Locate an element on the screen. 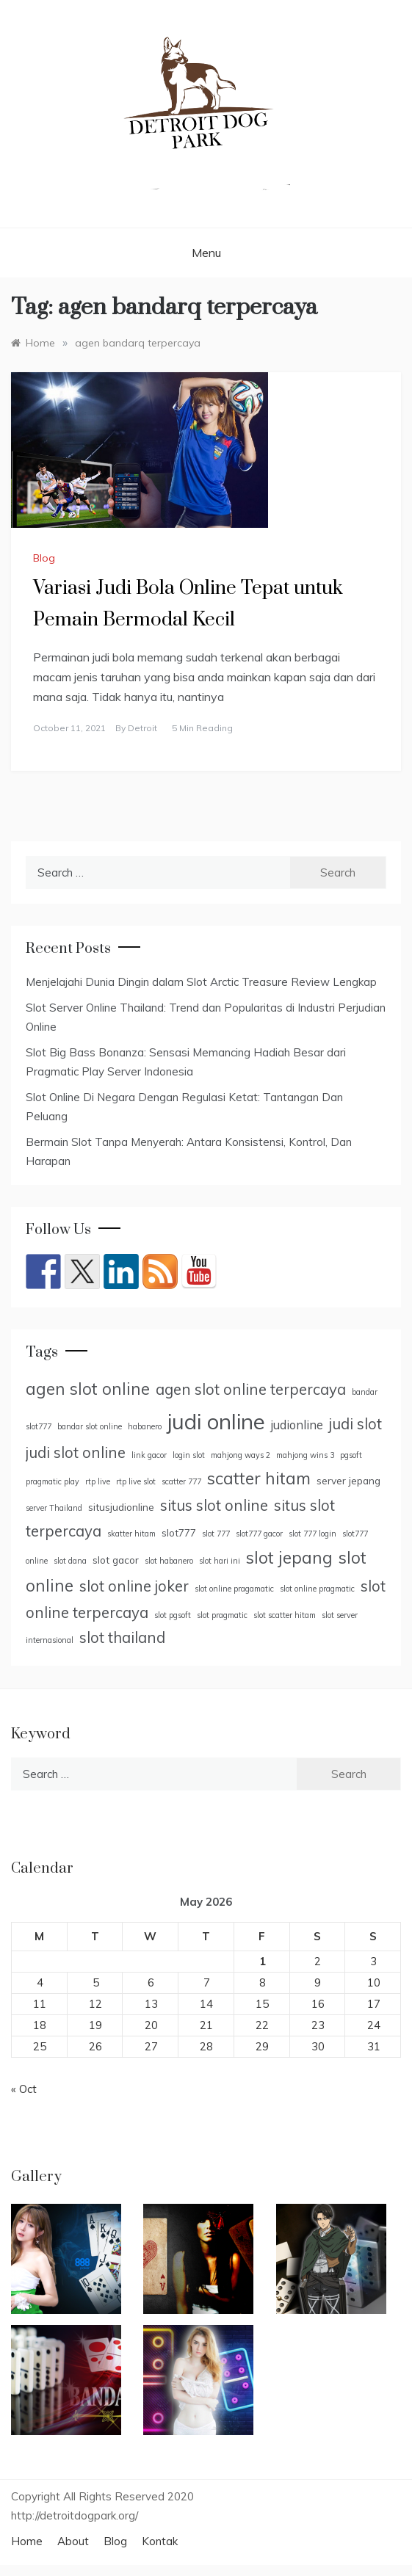 This screenshot has width=412, height=2576. situs slot online [situs slot online (8 items)] is located at coordinates (214, 1505).